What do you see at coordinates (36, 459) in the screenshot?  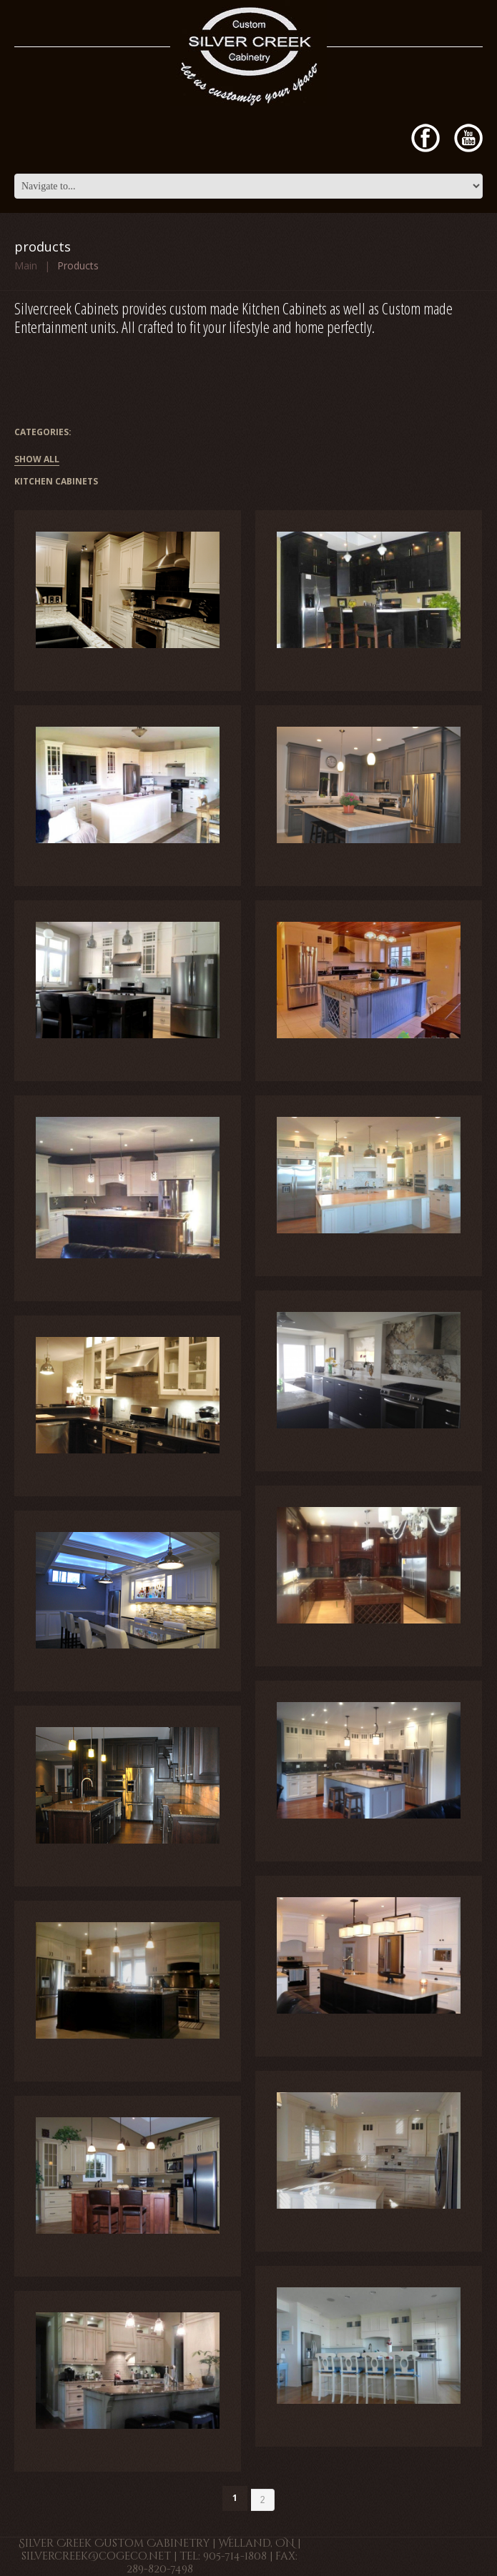 I see `Show All` at bounding box center [36, 459].